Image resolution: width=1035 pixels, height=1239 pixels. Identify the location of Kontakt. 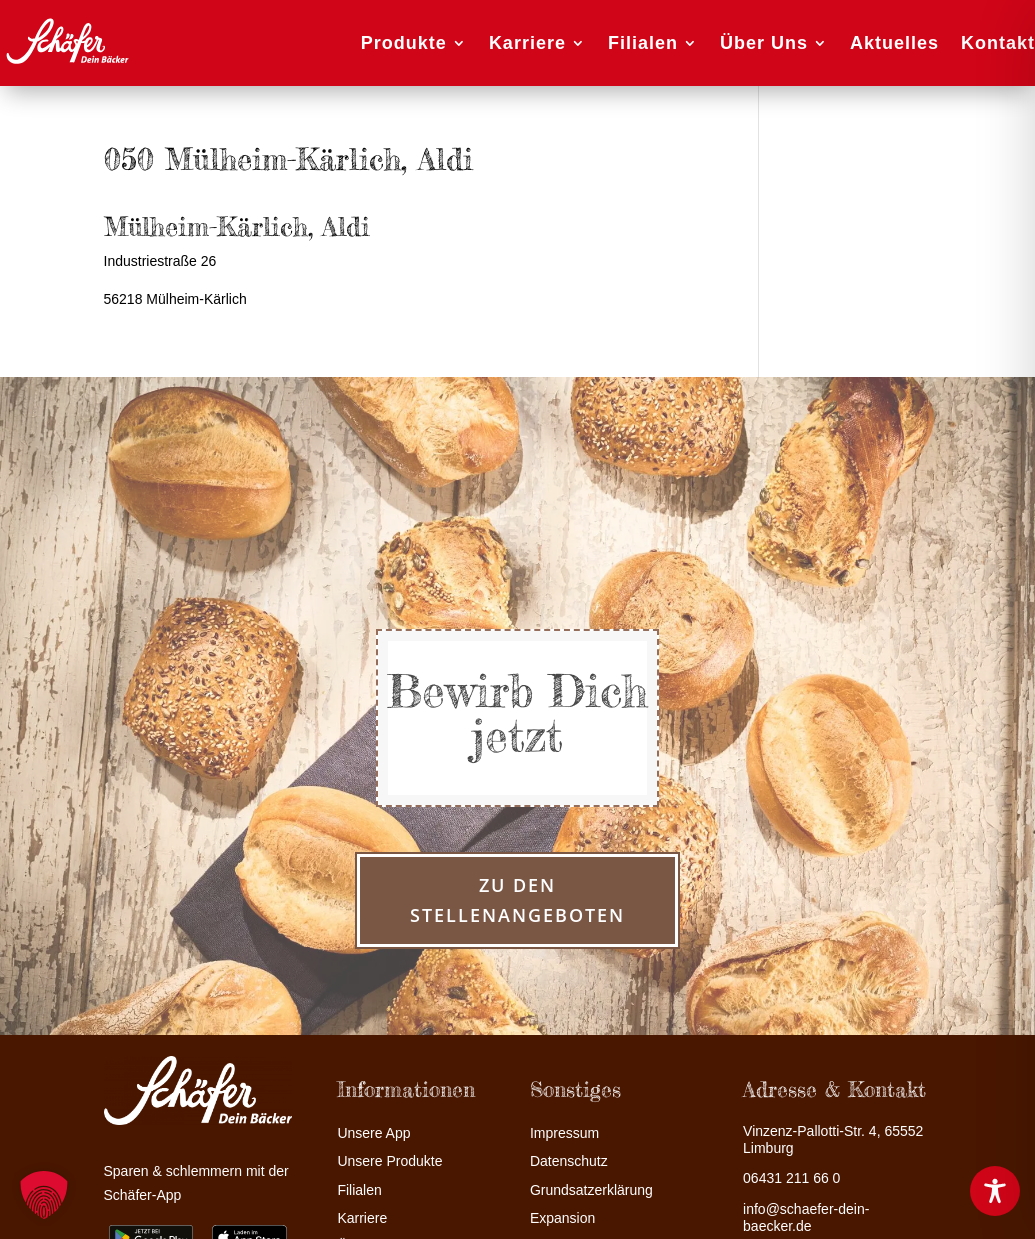
(998, 43).